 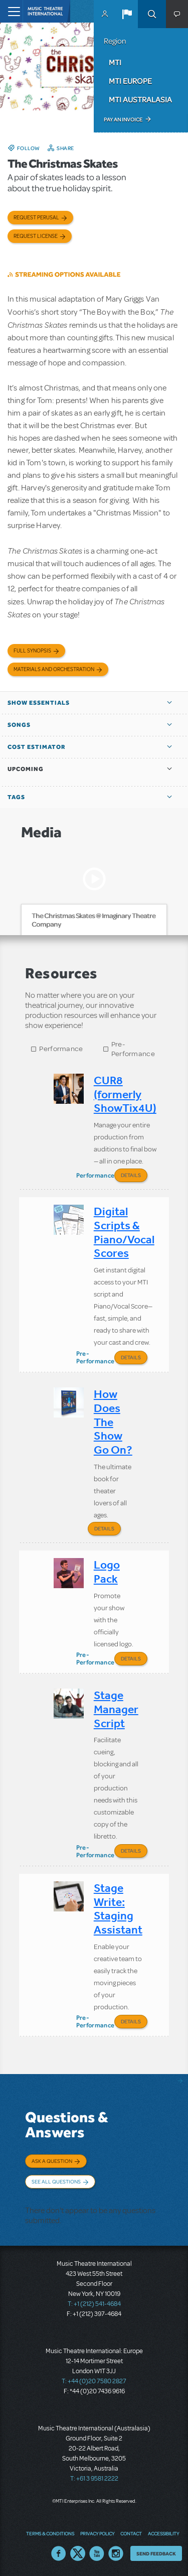 I want to click on Pay an Invoice, so click(x=123, y=119).